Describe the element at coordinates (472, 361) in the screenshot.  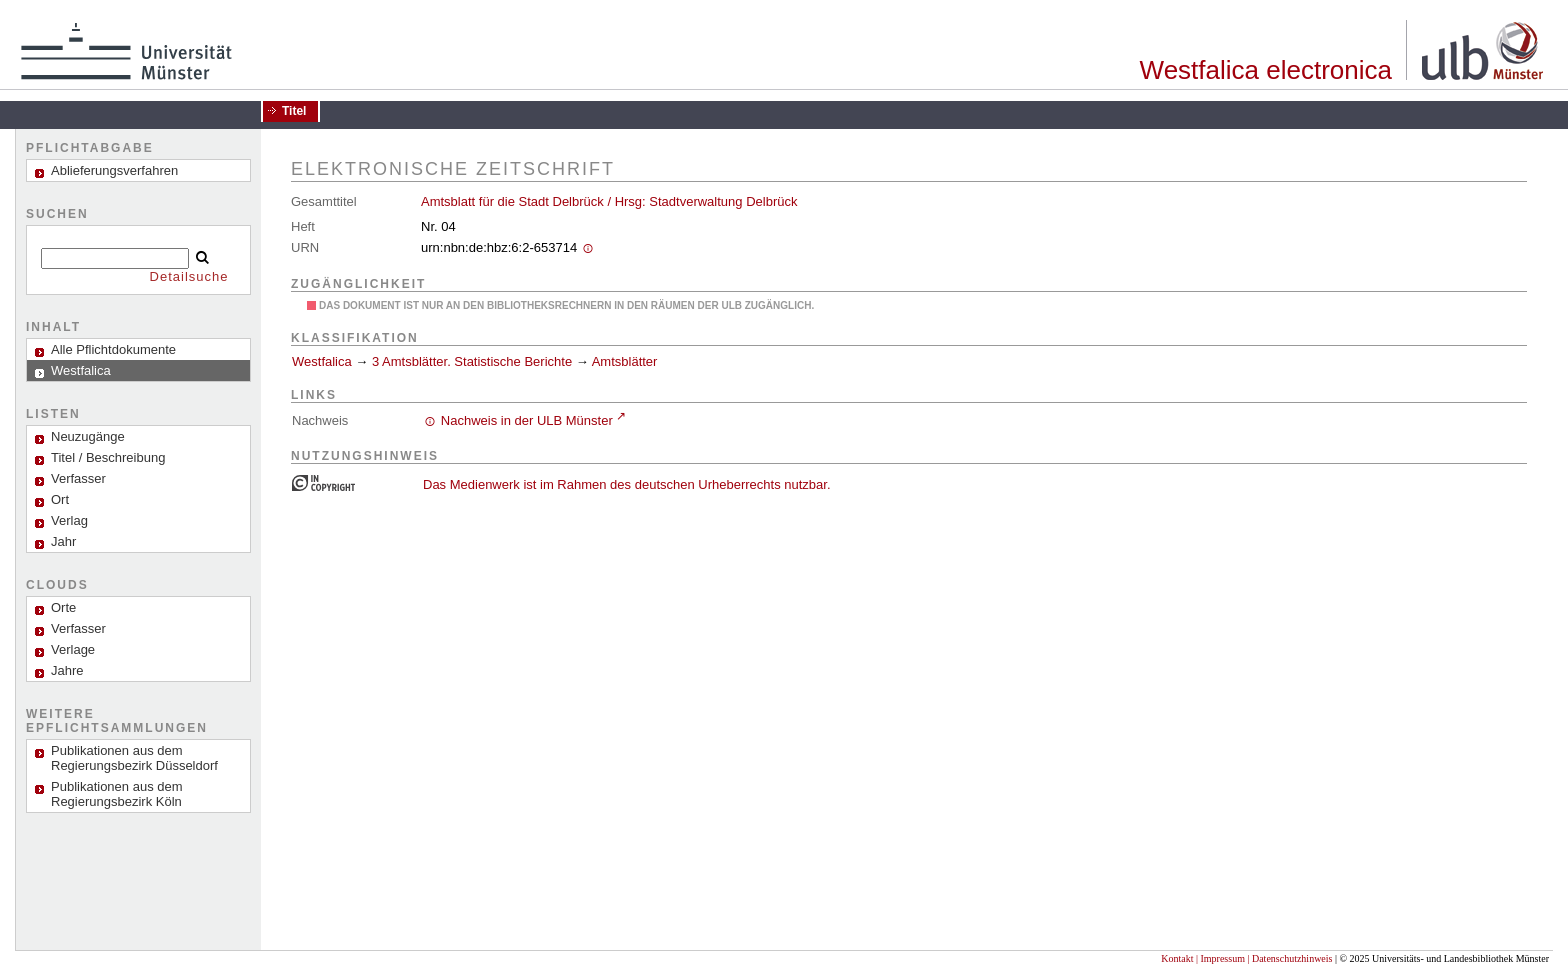
I see `3 Amtsblätter. Statistische Berichte` at that location.